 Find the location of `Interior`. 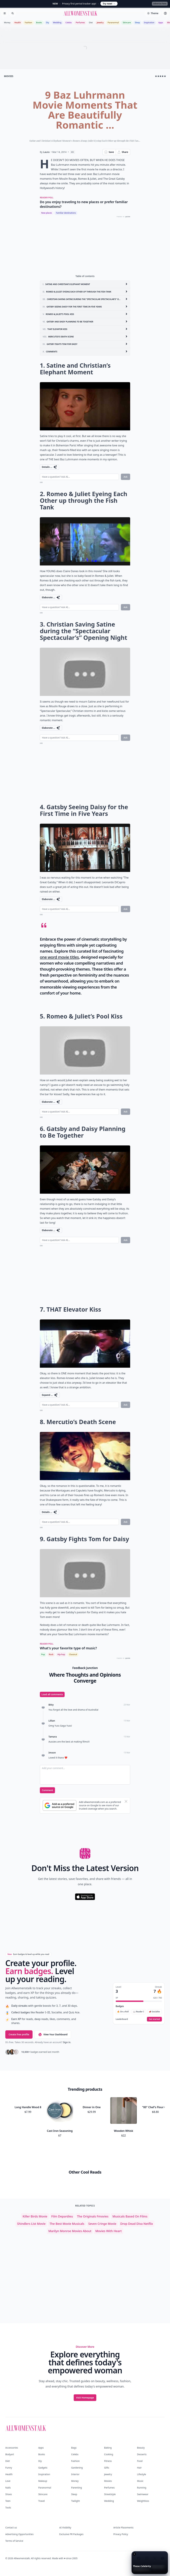

Interior is located at coordinates (75, 2474).